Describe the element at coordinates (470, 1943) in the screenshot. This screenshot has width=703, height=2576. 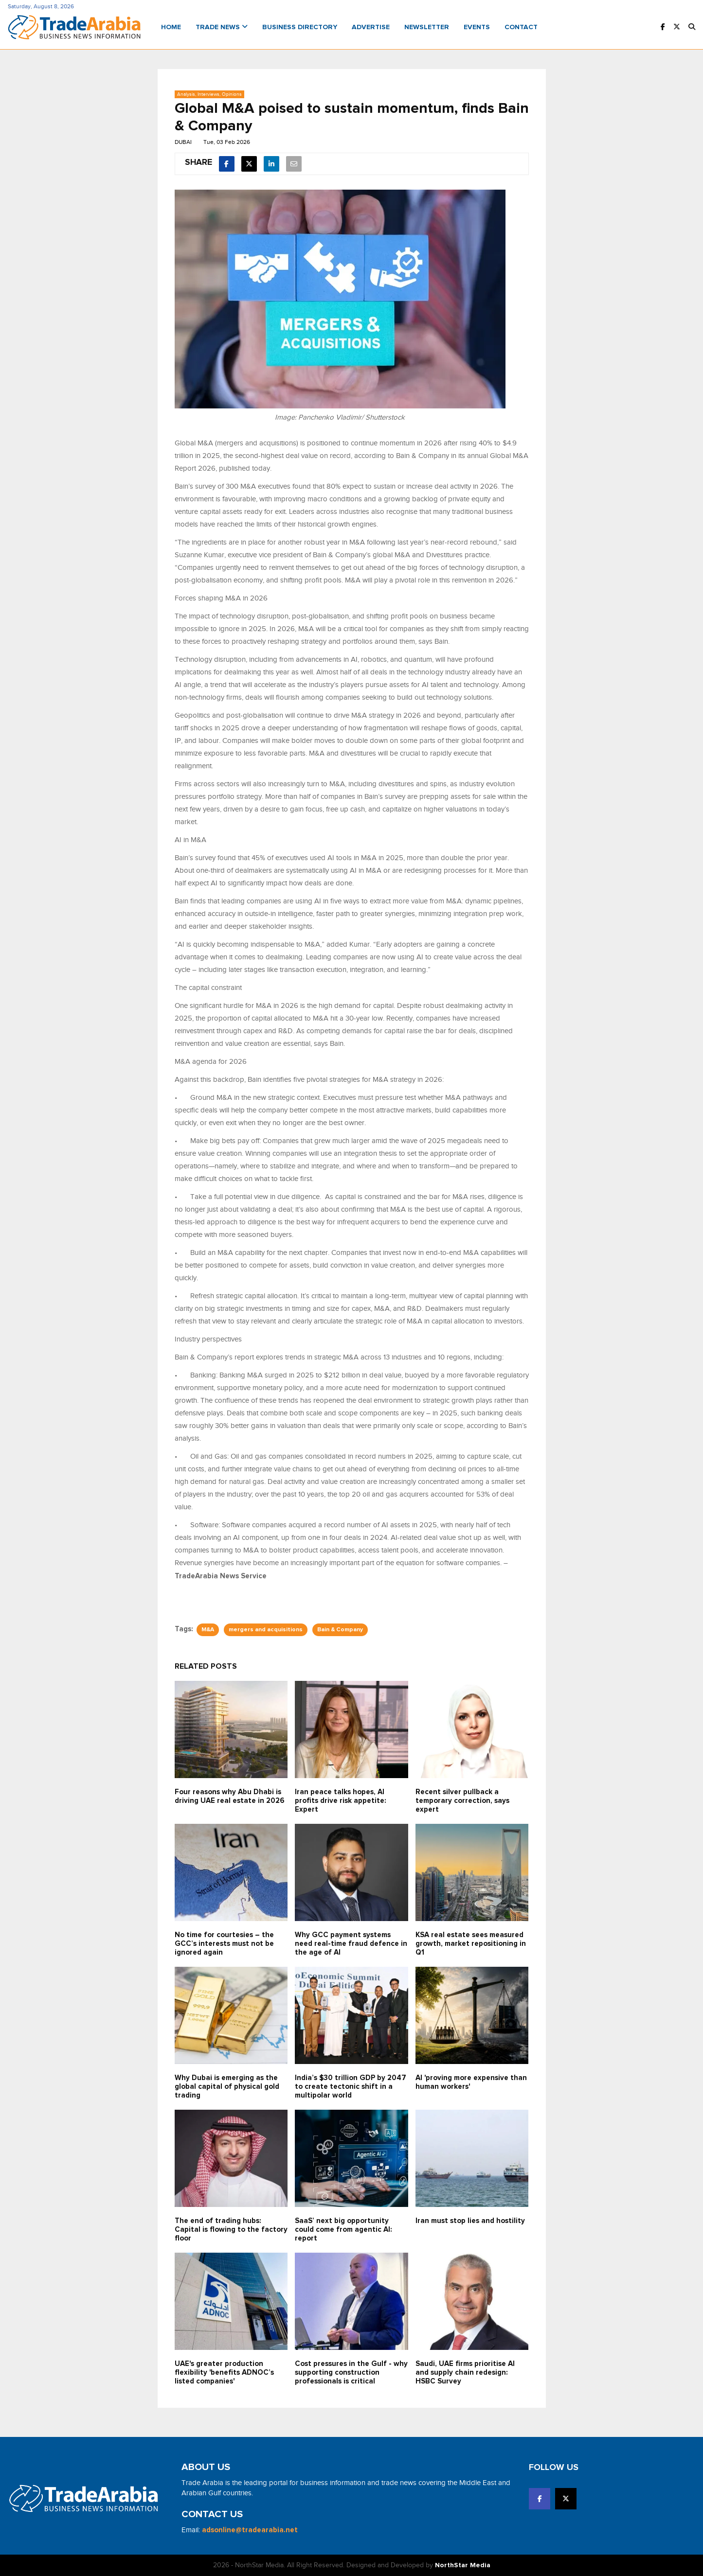
I see `KSA real estate sees measured growth, market repositioning in Q1` at that location.